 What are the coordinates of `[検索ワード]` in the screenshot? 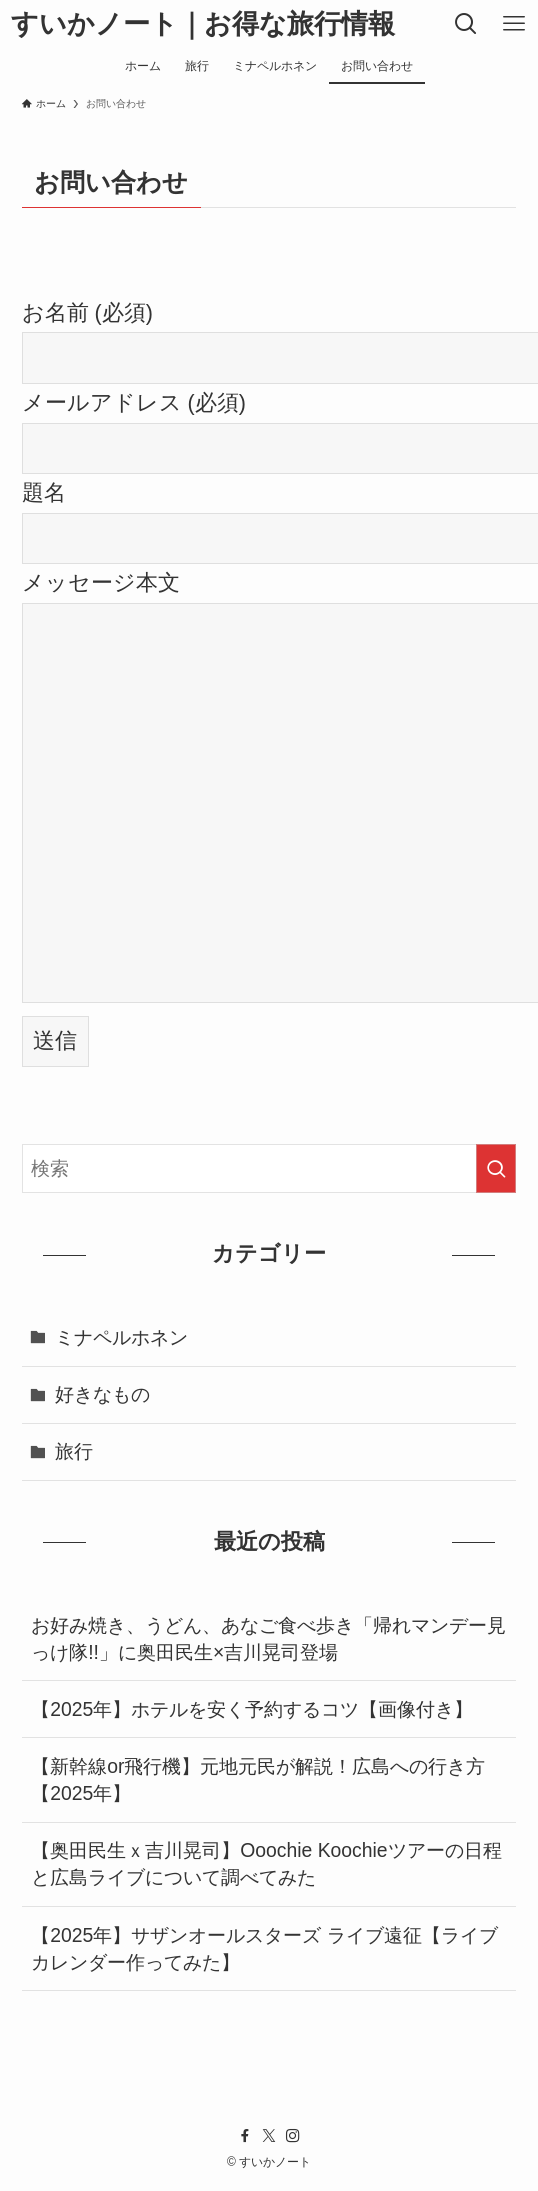 It's located at (269, 1168).